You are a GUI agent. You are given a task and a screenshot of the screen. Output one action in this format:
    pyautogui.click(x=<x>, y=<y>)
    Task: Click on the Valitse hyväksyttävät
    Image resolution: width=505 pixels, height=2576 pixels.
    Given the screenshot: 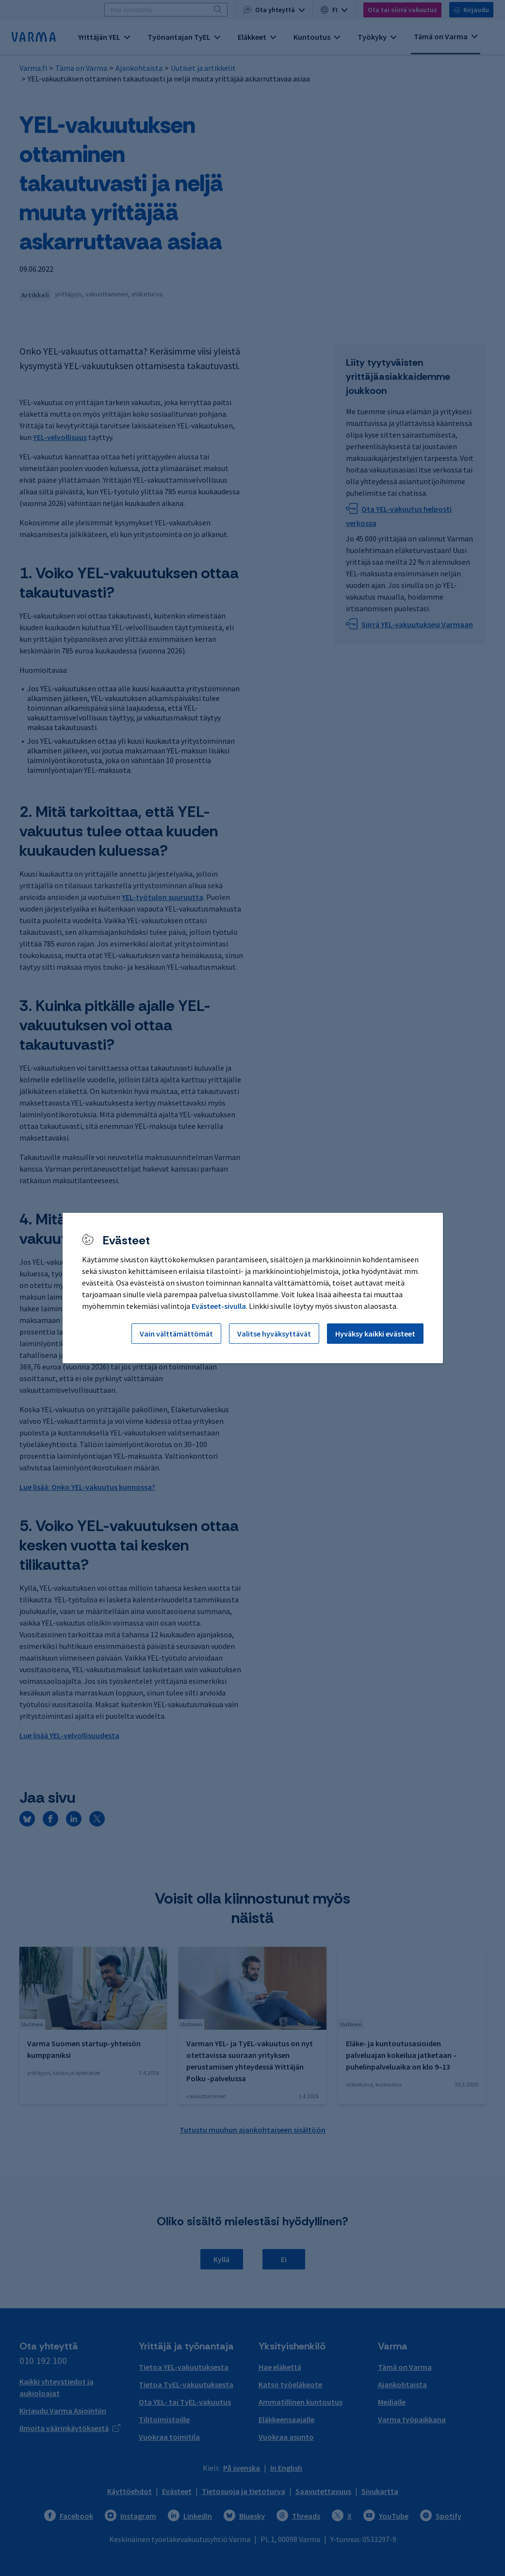 What is the action you would take?
    pyautogui.click(x=274, y=1333)
    